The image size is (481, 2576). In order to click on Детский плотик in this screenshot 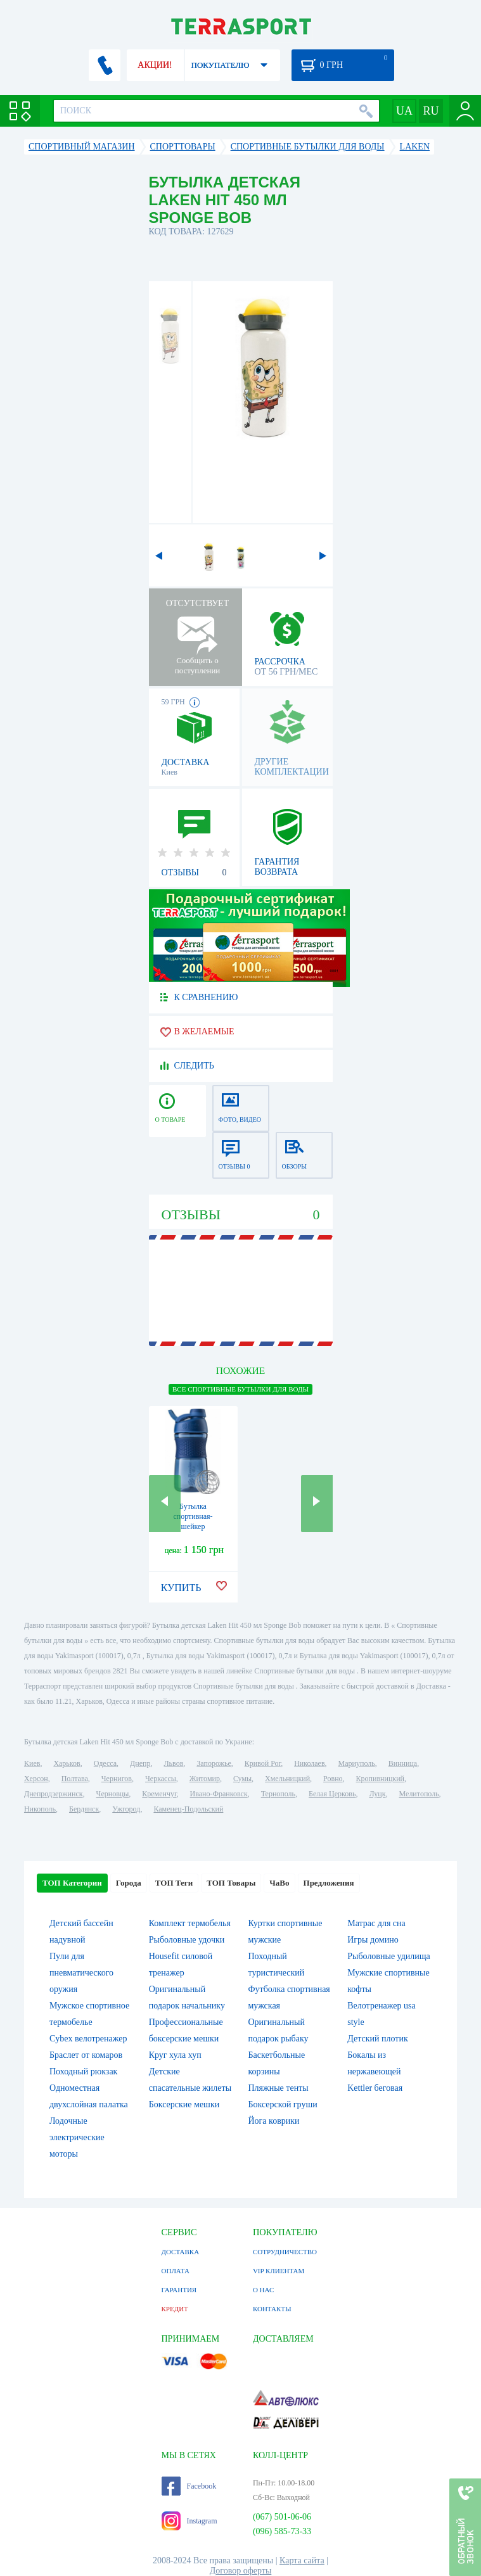, I will do `click(377, 2038)`.